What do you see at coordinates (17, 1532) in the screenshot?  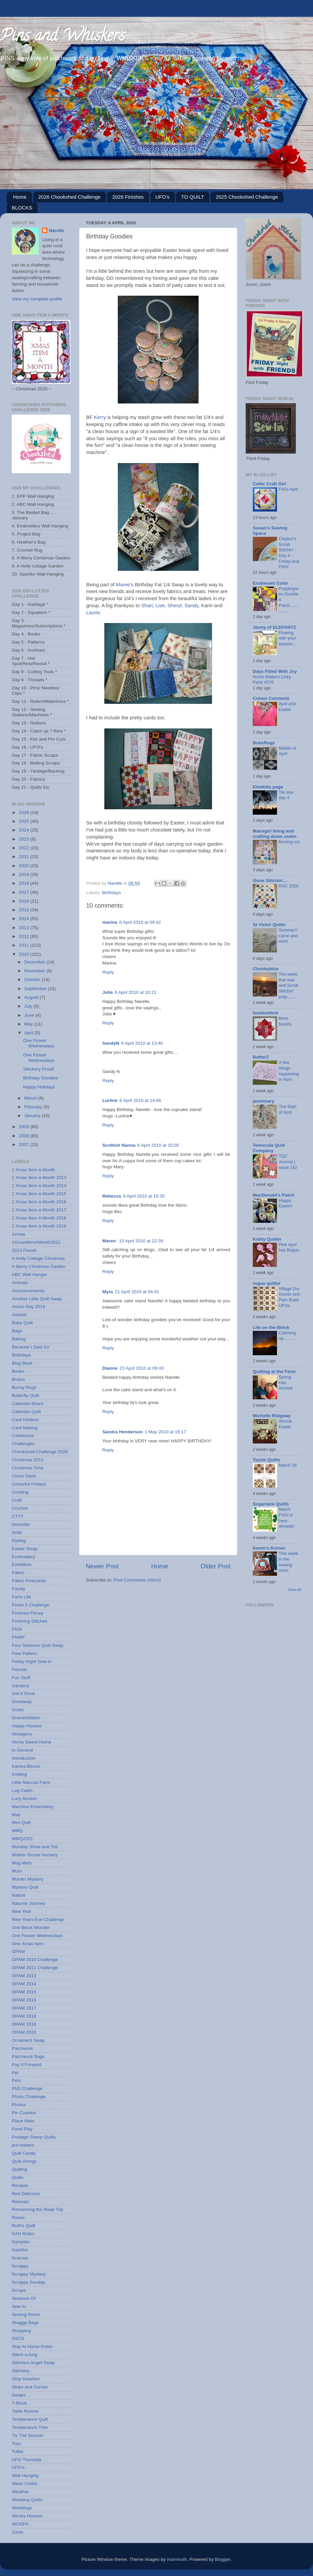 I see `Dolls` at bounding box center [17, 1532].